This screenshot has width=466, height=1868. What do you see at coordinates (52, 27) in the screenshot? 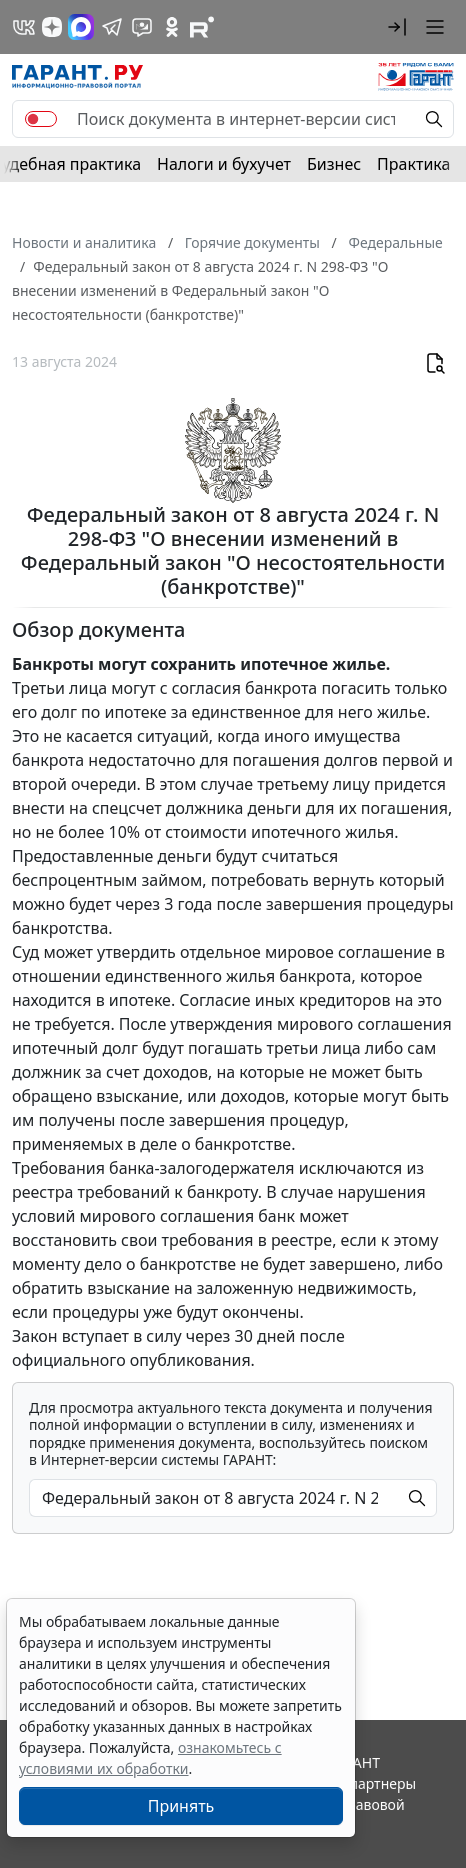
I see `[Дзен]` at bounding box center [52, 27].